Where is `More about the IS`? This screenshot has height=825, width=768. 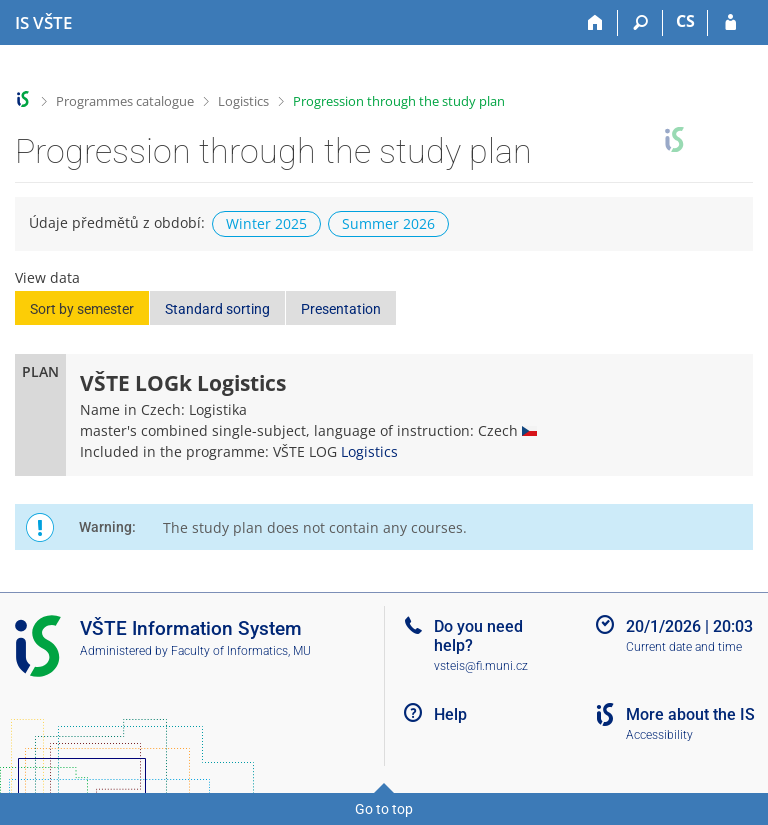 More about the IS is located at coordinates (690, 714).